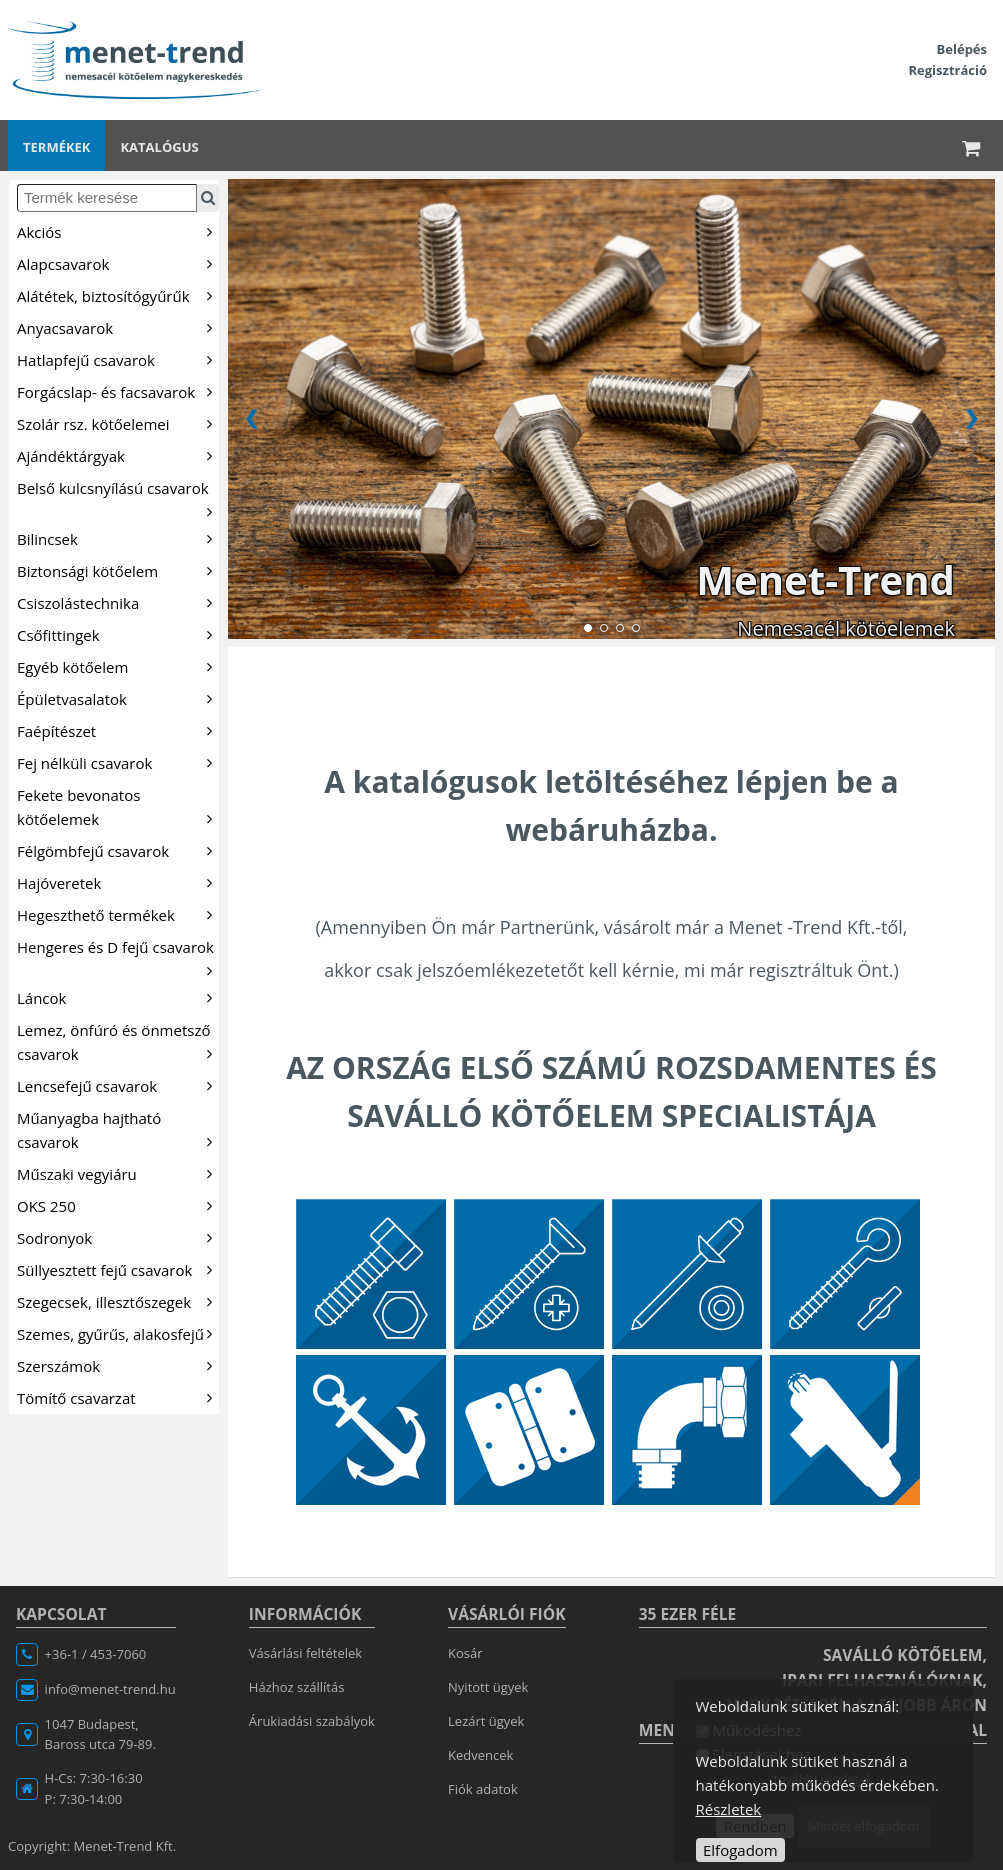  What do you see at coordinates (118, 359) in the screenshot?
I see `Hatlapfejű csavarok` at bounding box center [118, 359].